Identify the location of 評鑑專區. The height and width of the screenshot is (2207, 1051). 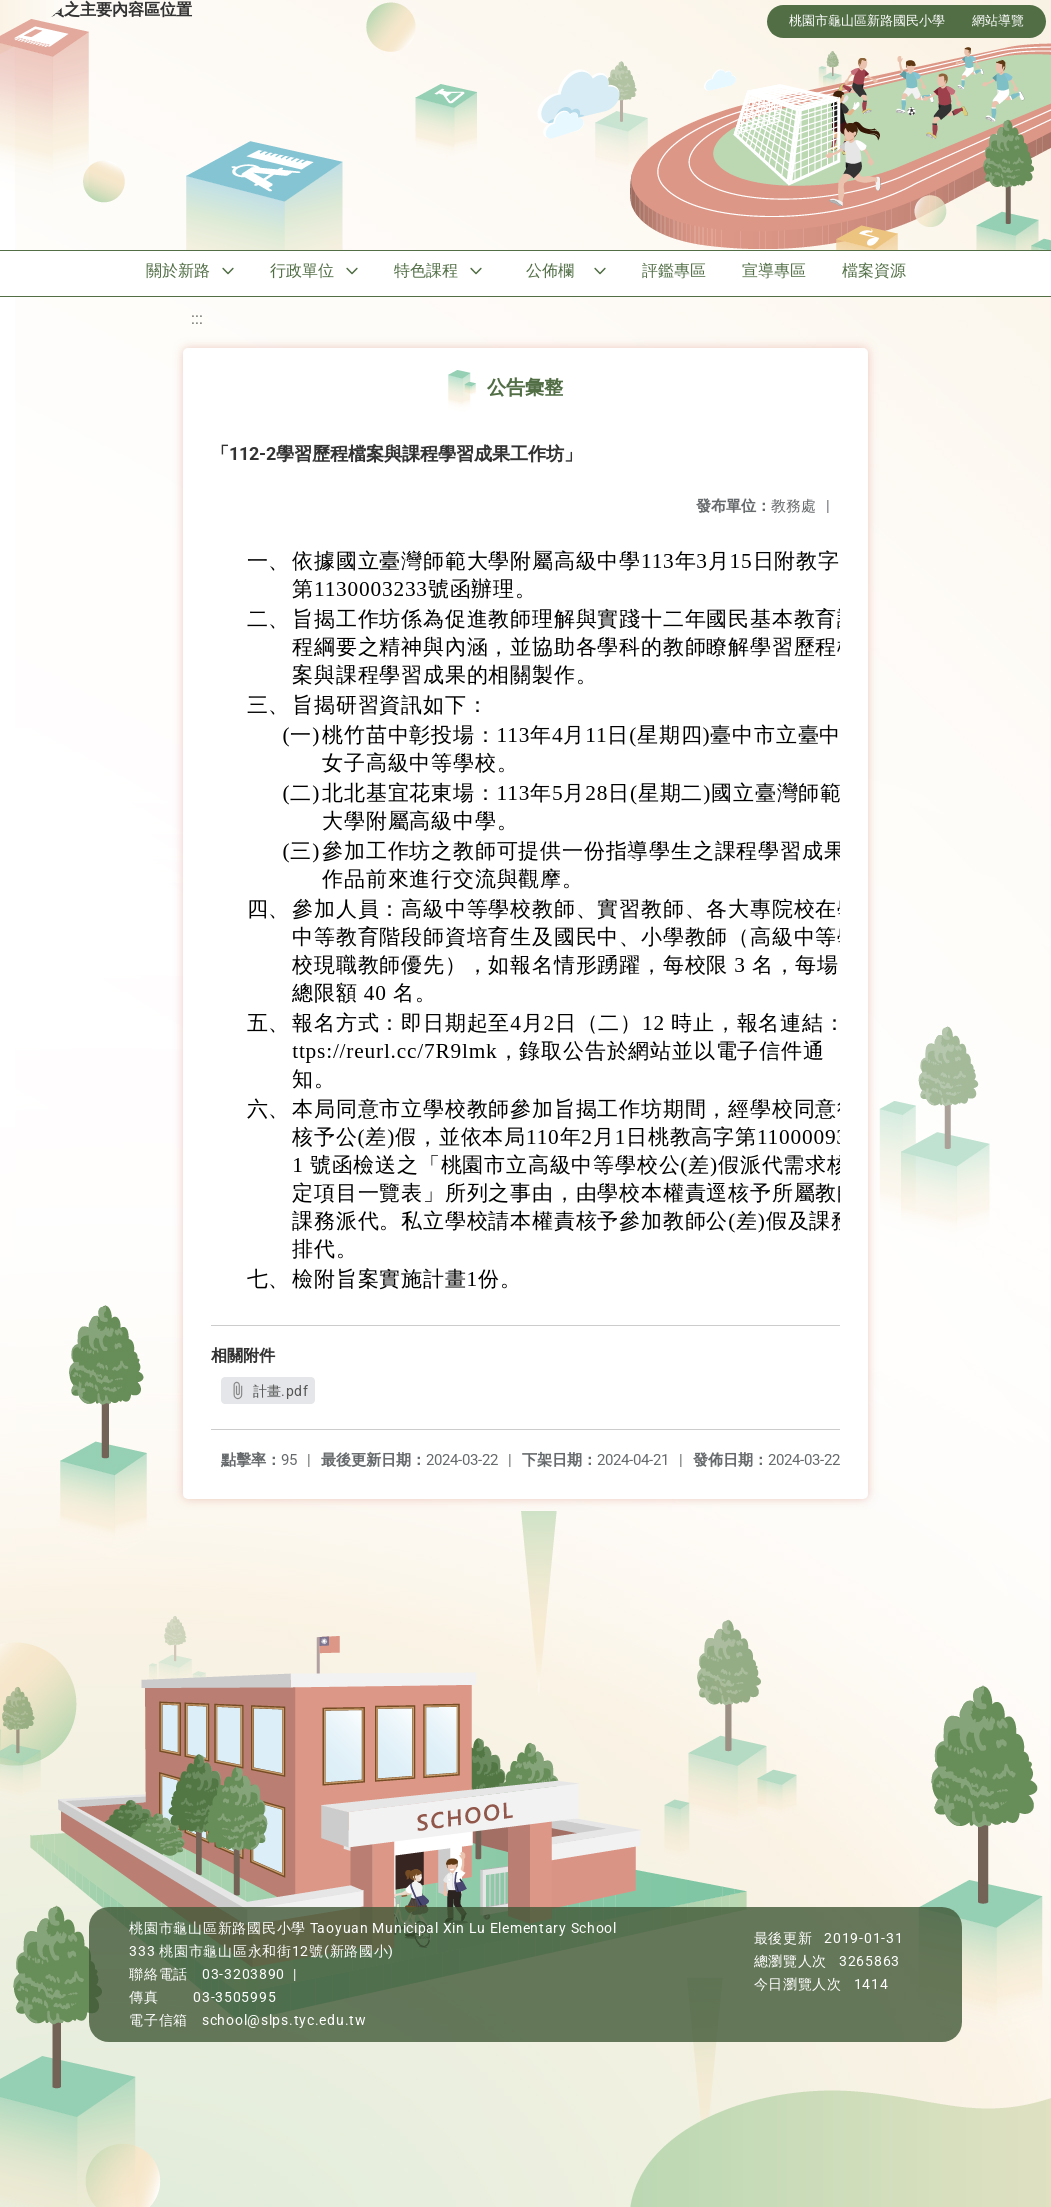
(674, 270).